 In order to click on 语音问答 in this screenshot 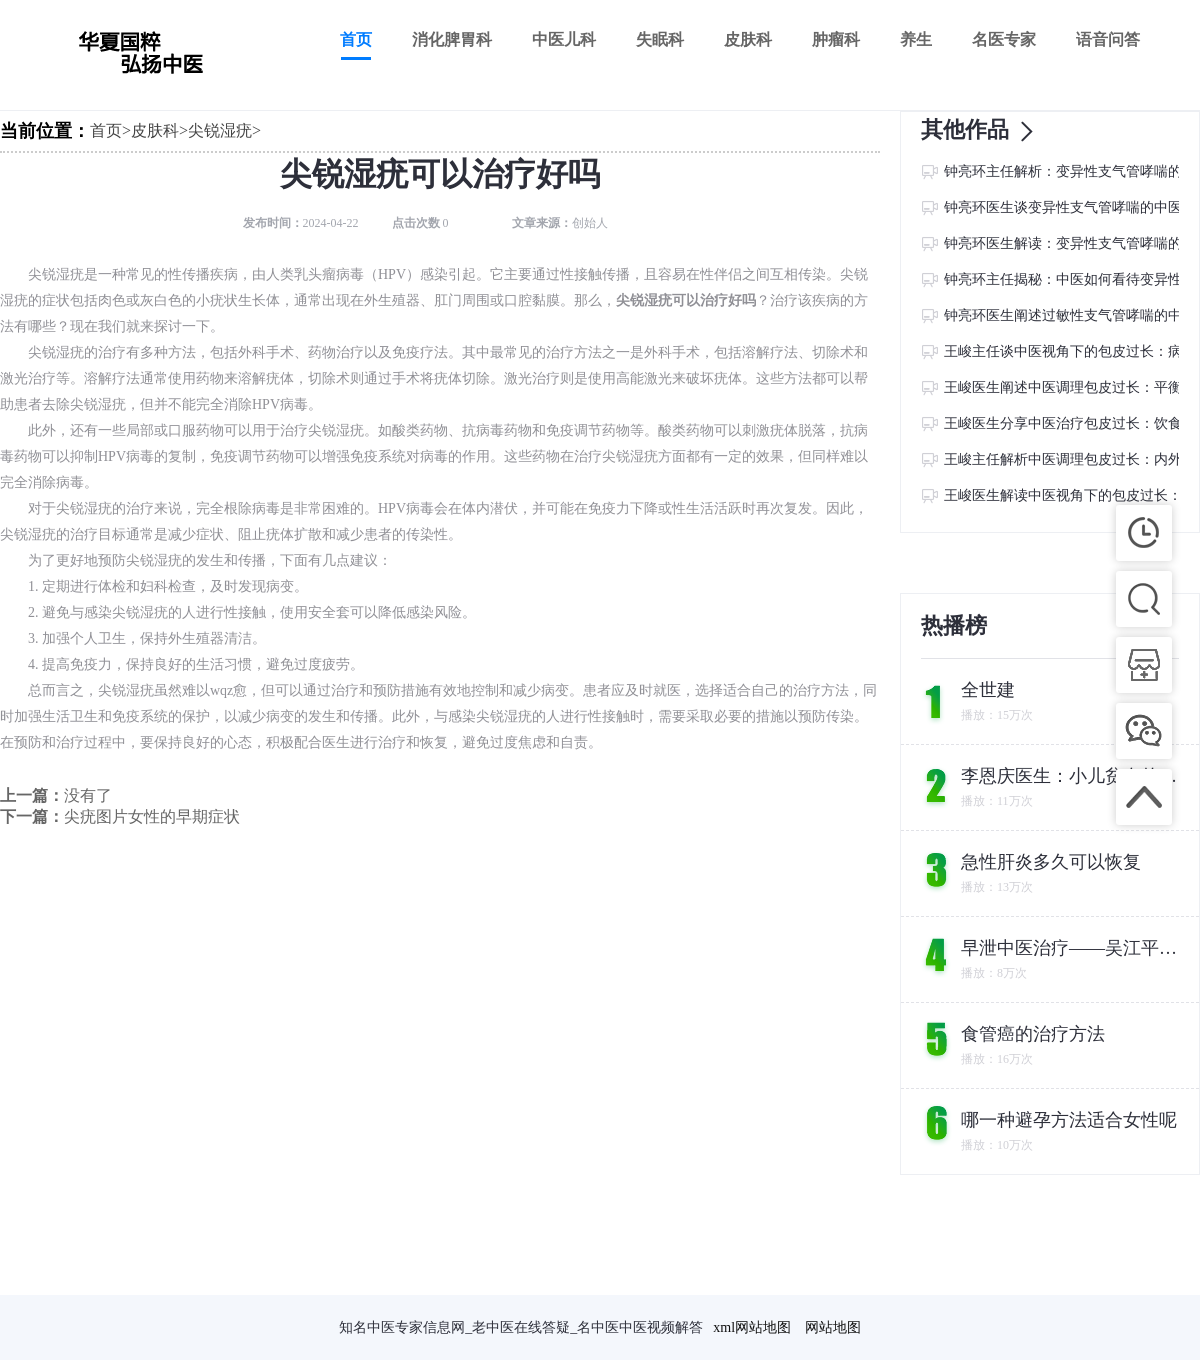, I will do `click(1108, 39)`.